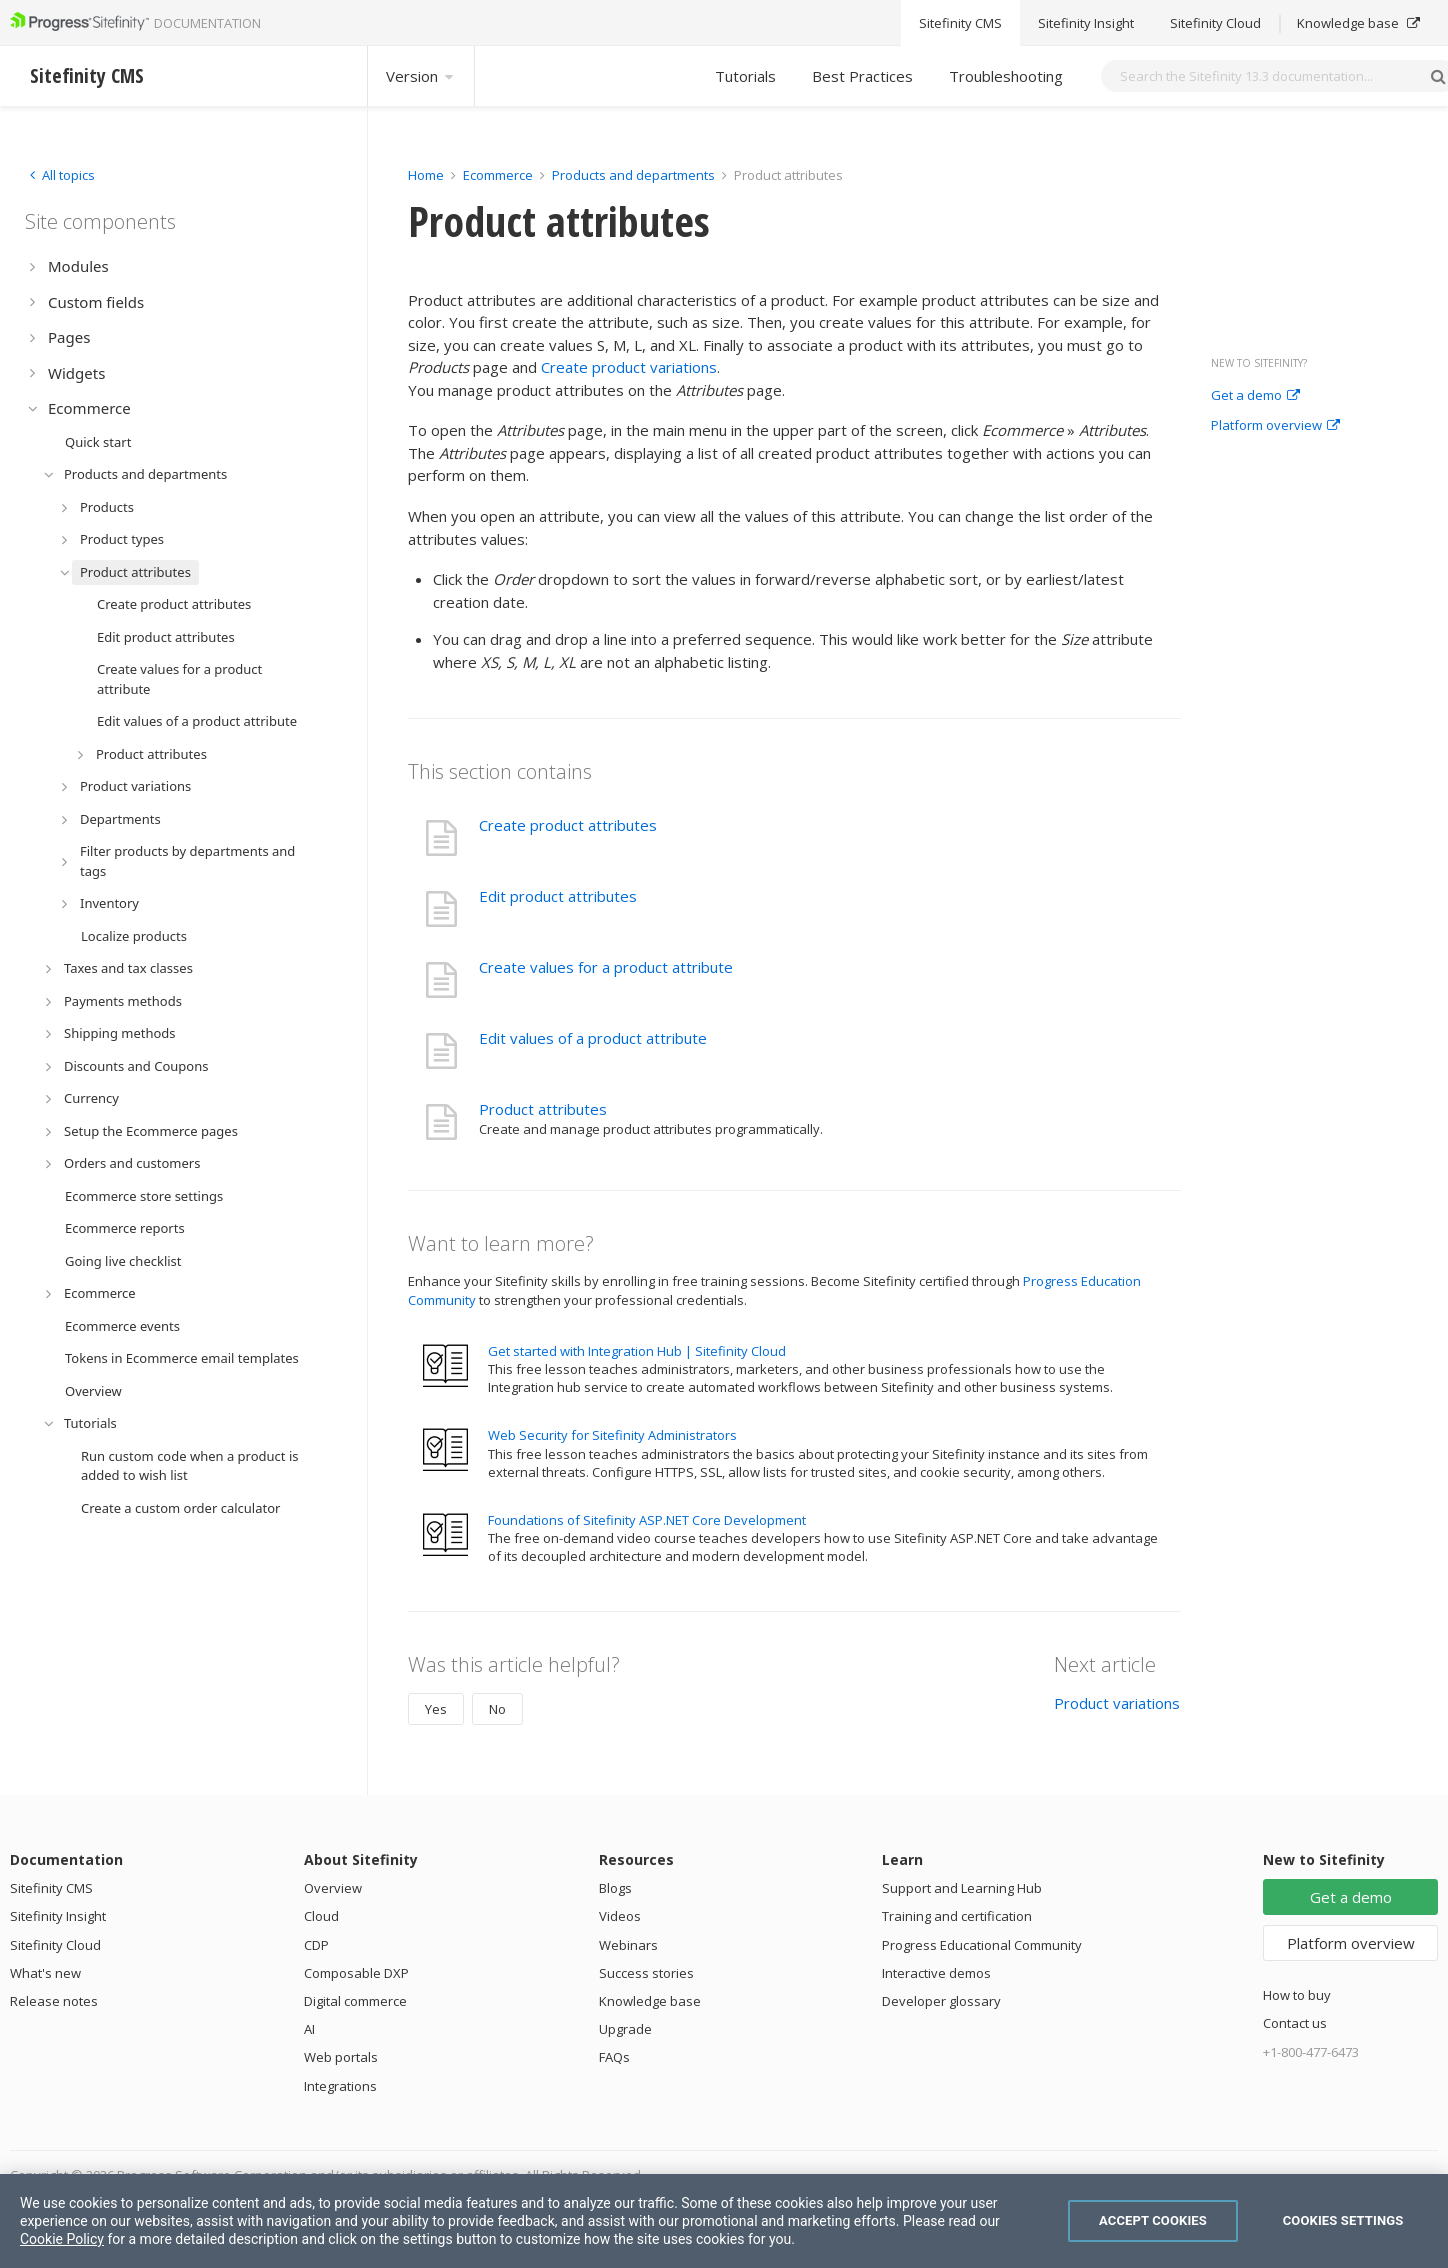  What do you see at coordinates (1297, 1995) in the screenshot?
I see `How to buy` at bounding box center [1297, 1995].